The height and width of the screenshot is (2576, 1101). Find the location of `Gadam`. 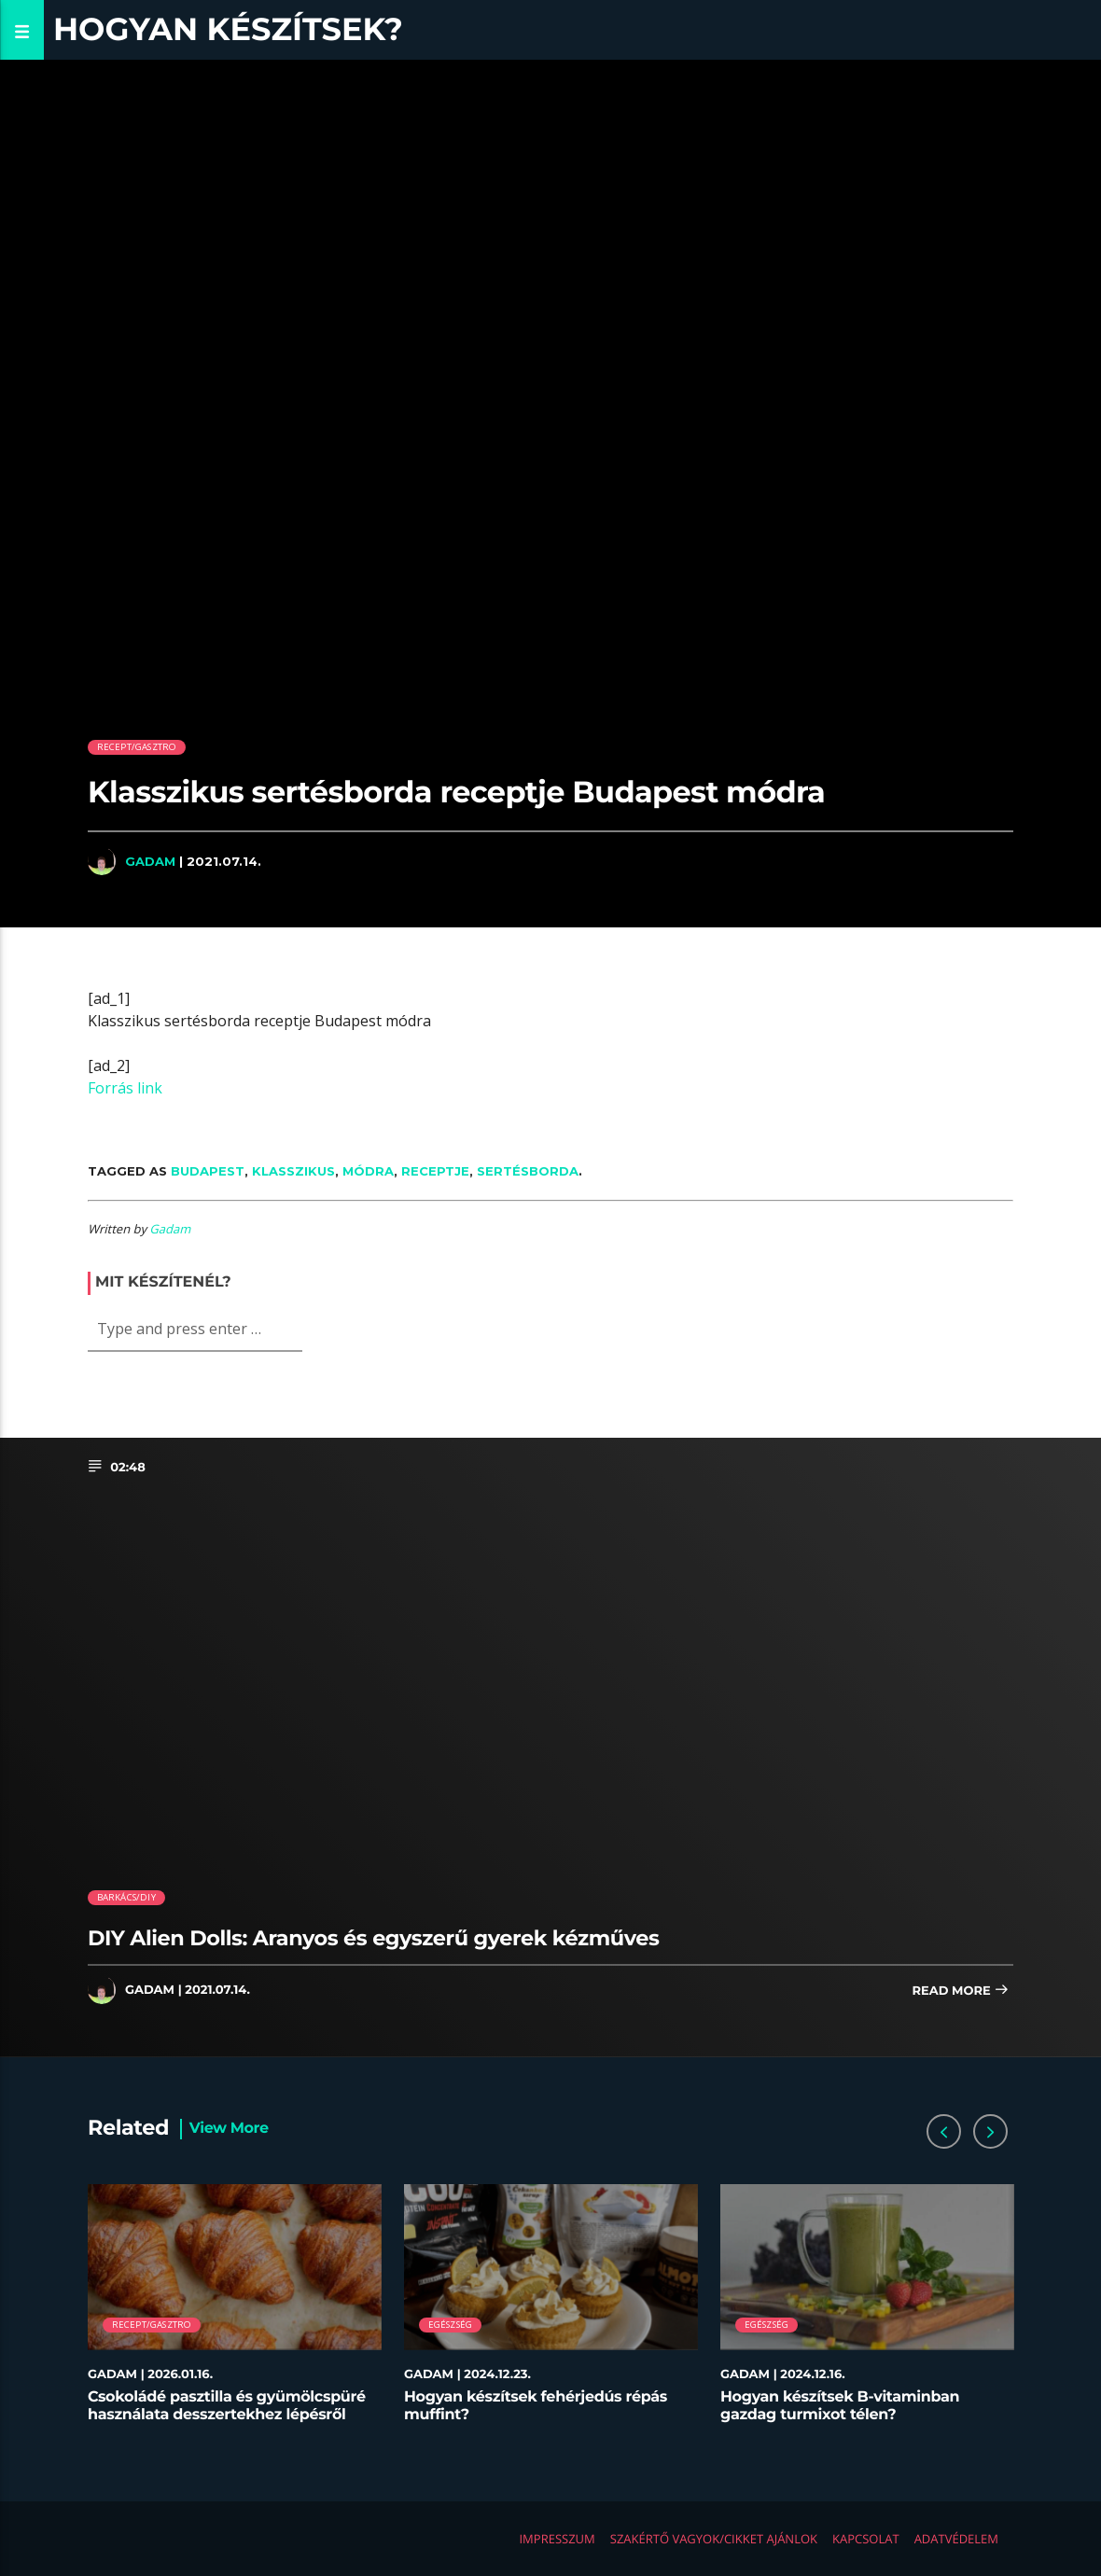

Gadam is located at coordinates (150, 861).